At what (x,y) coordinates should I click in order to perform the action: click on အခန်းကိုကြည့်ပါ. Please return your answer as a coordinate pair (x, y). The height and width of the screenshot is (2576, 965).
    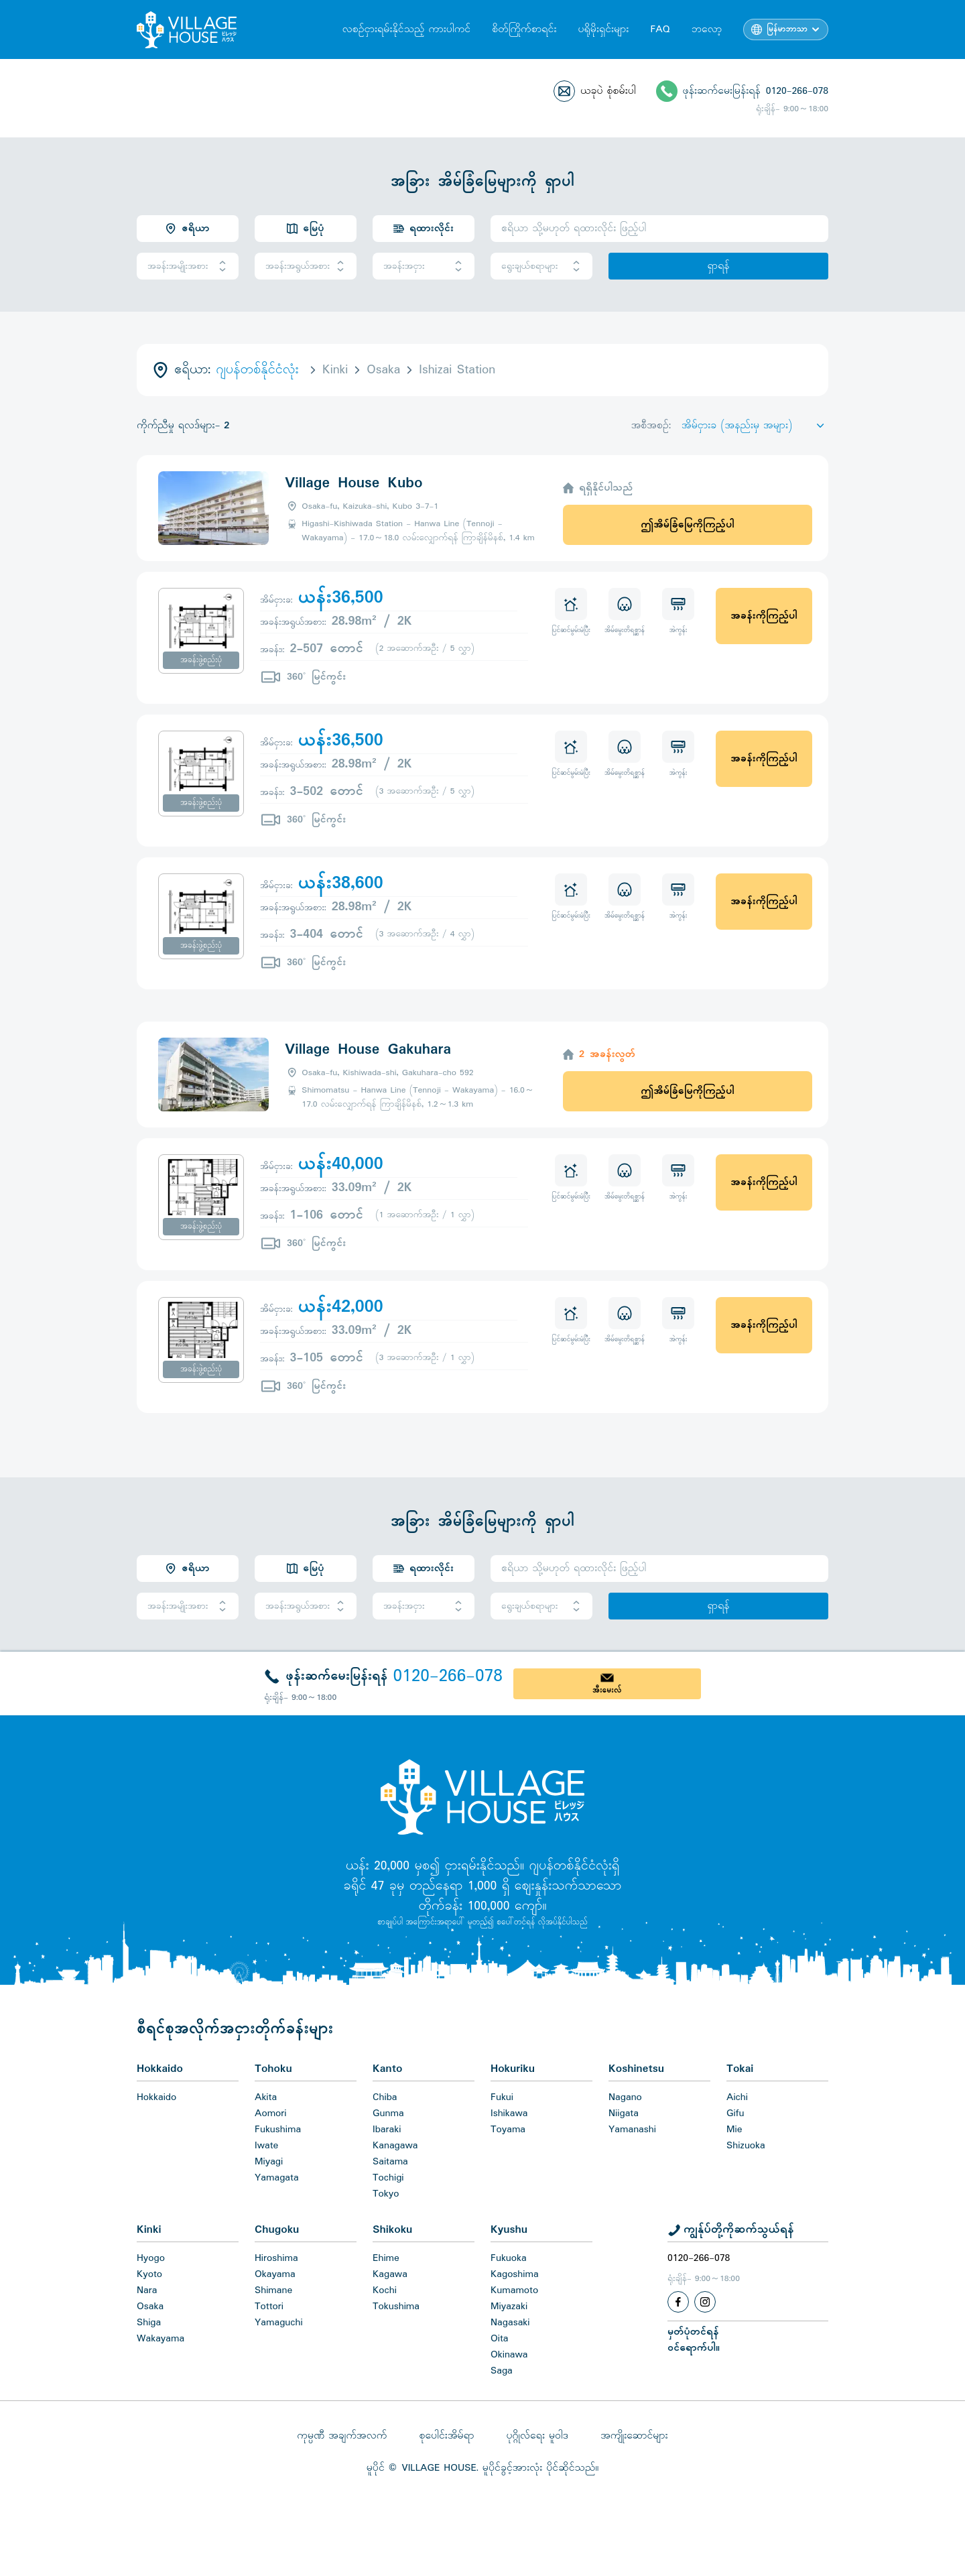
    Looking at the image, I should click on (763, 616).